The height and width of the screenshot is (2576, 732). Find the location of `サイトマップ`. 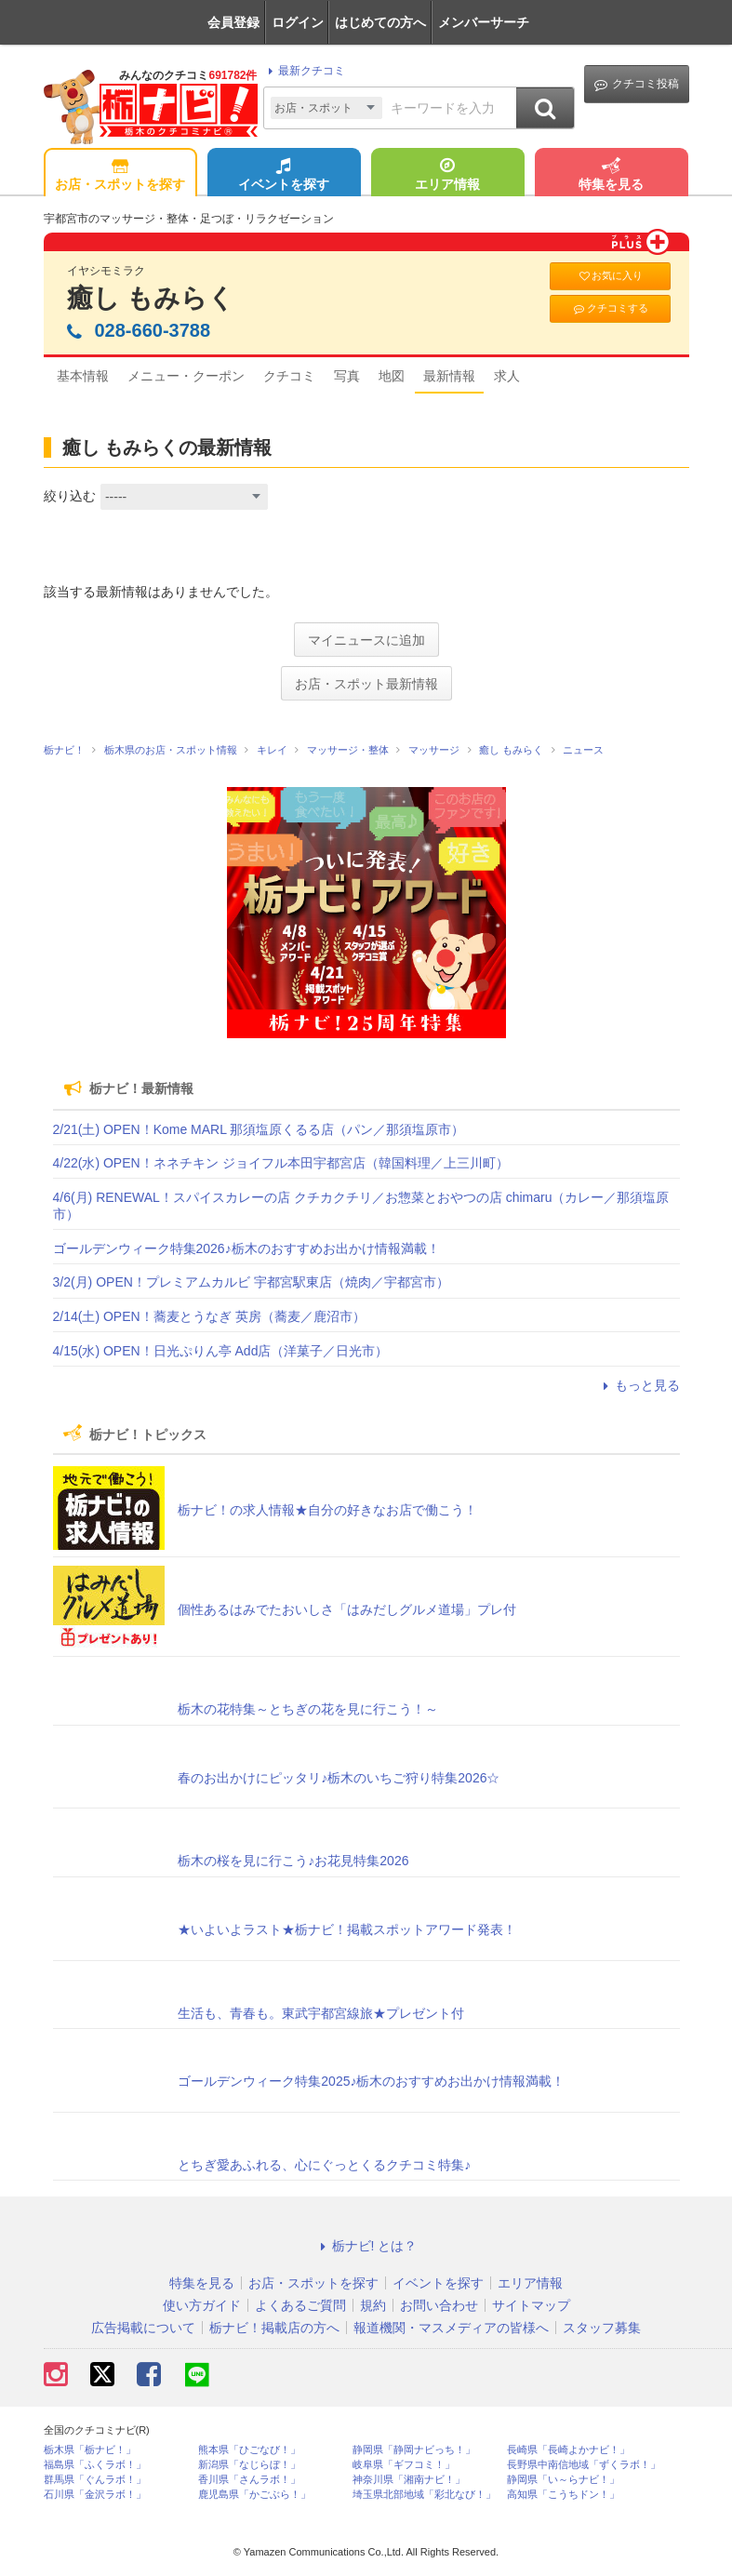

サイトマップ is located at coordinates (531, 2305).